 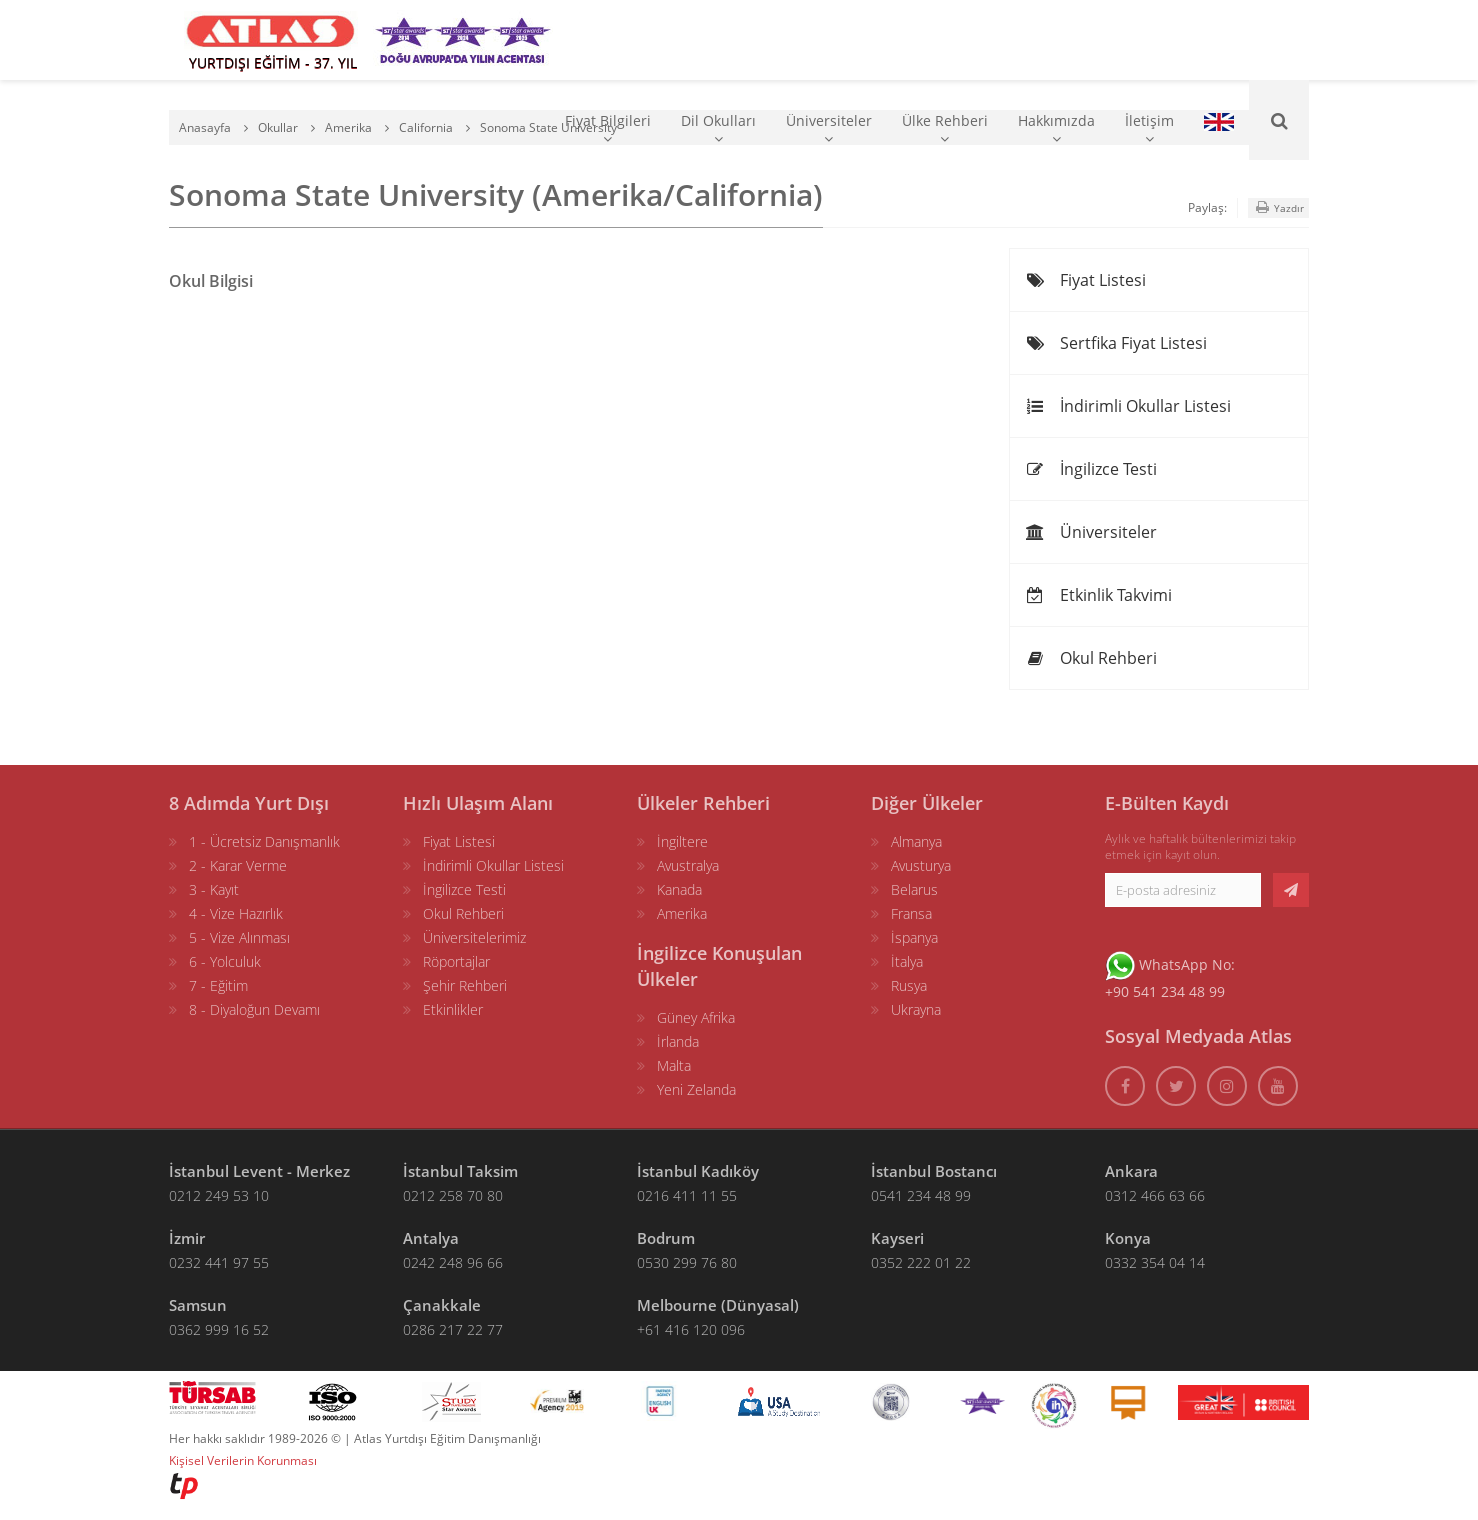 What do you see at coordinates (453, 1009) in the screenshot?
I see `Etkinlikler` at bounding box center [453, 1009].